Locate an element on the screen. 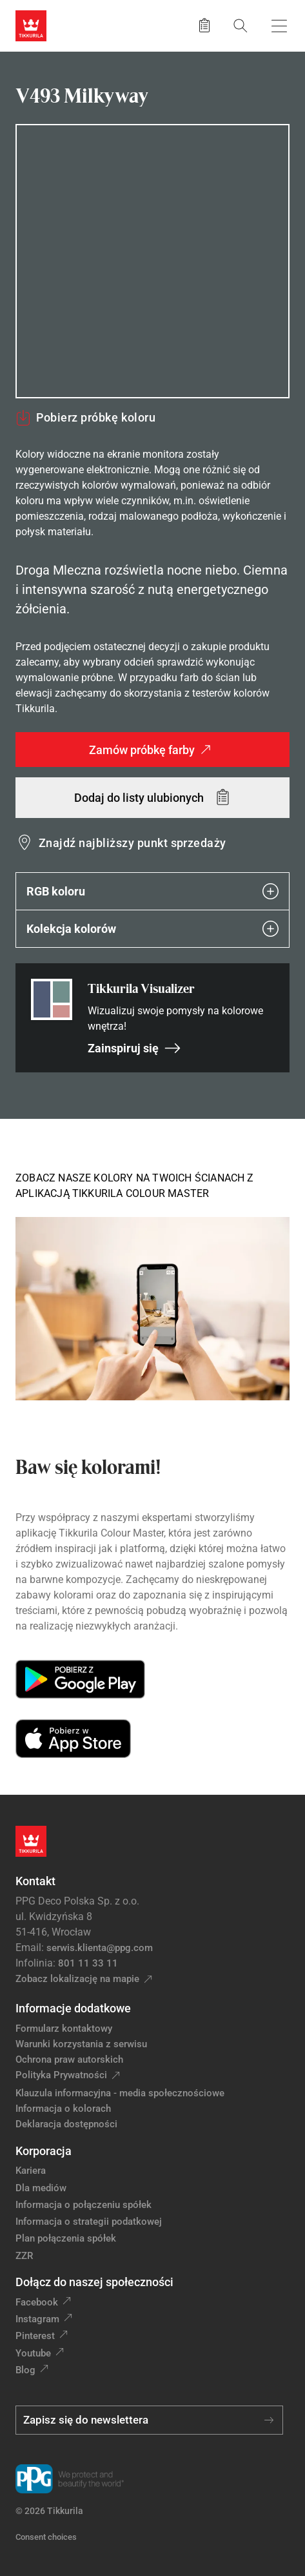 The height and width of the screenshot is (2576, 305). Pobierz próbkę koloru is located at coordinates (85, 417).